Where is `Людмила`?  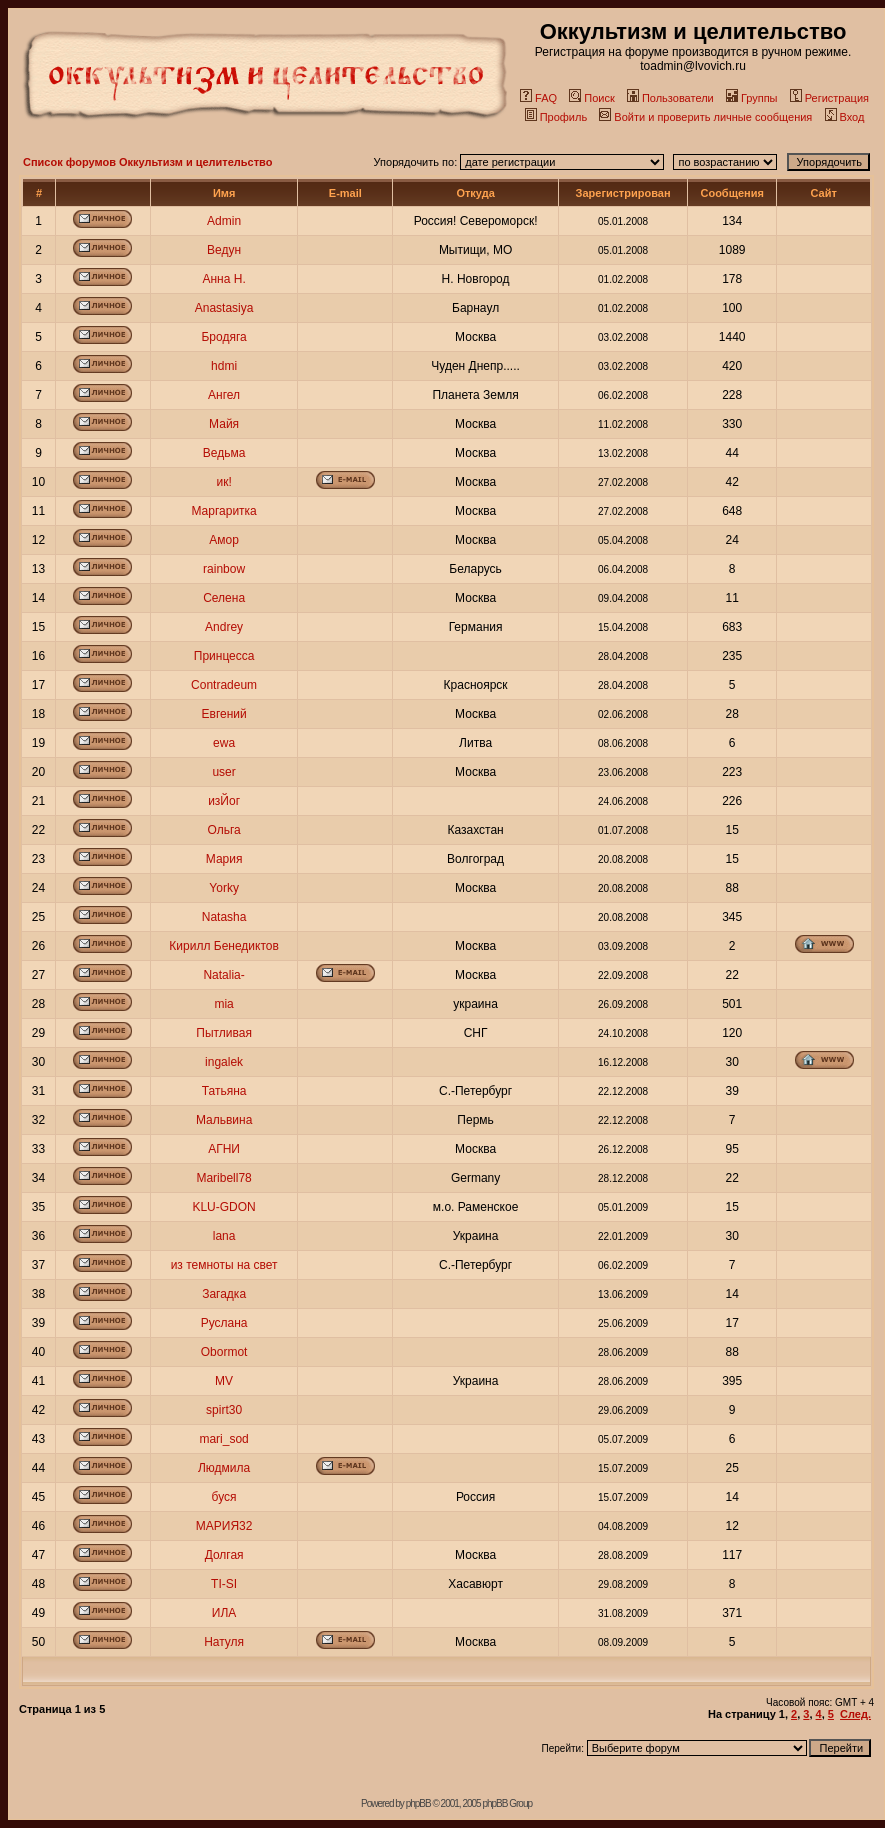 Людмила is located at coordinates (224, 1468).